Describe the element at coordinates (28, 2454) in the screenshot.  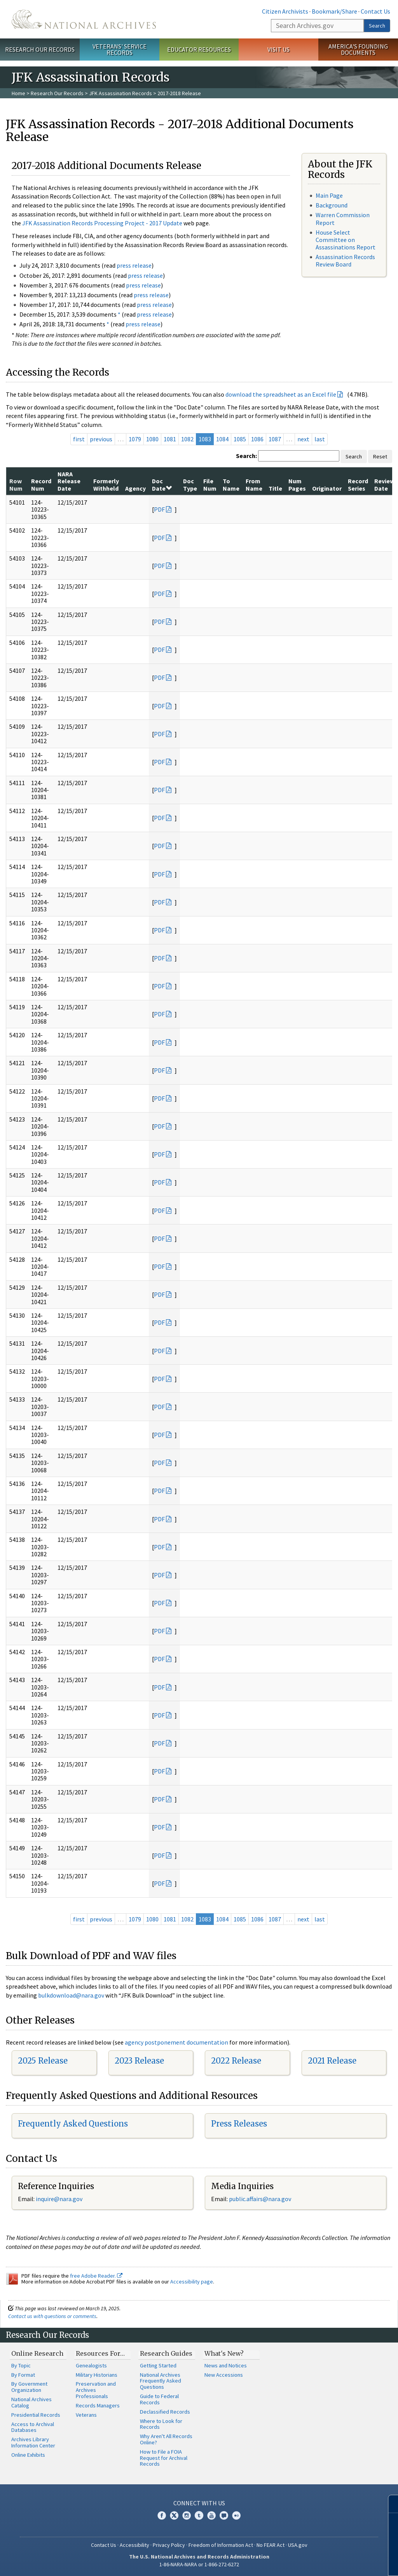
I see `Online Exhibits` at that location.